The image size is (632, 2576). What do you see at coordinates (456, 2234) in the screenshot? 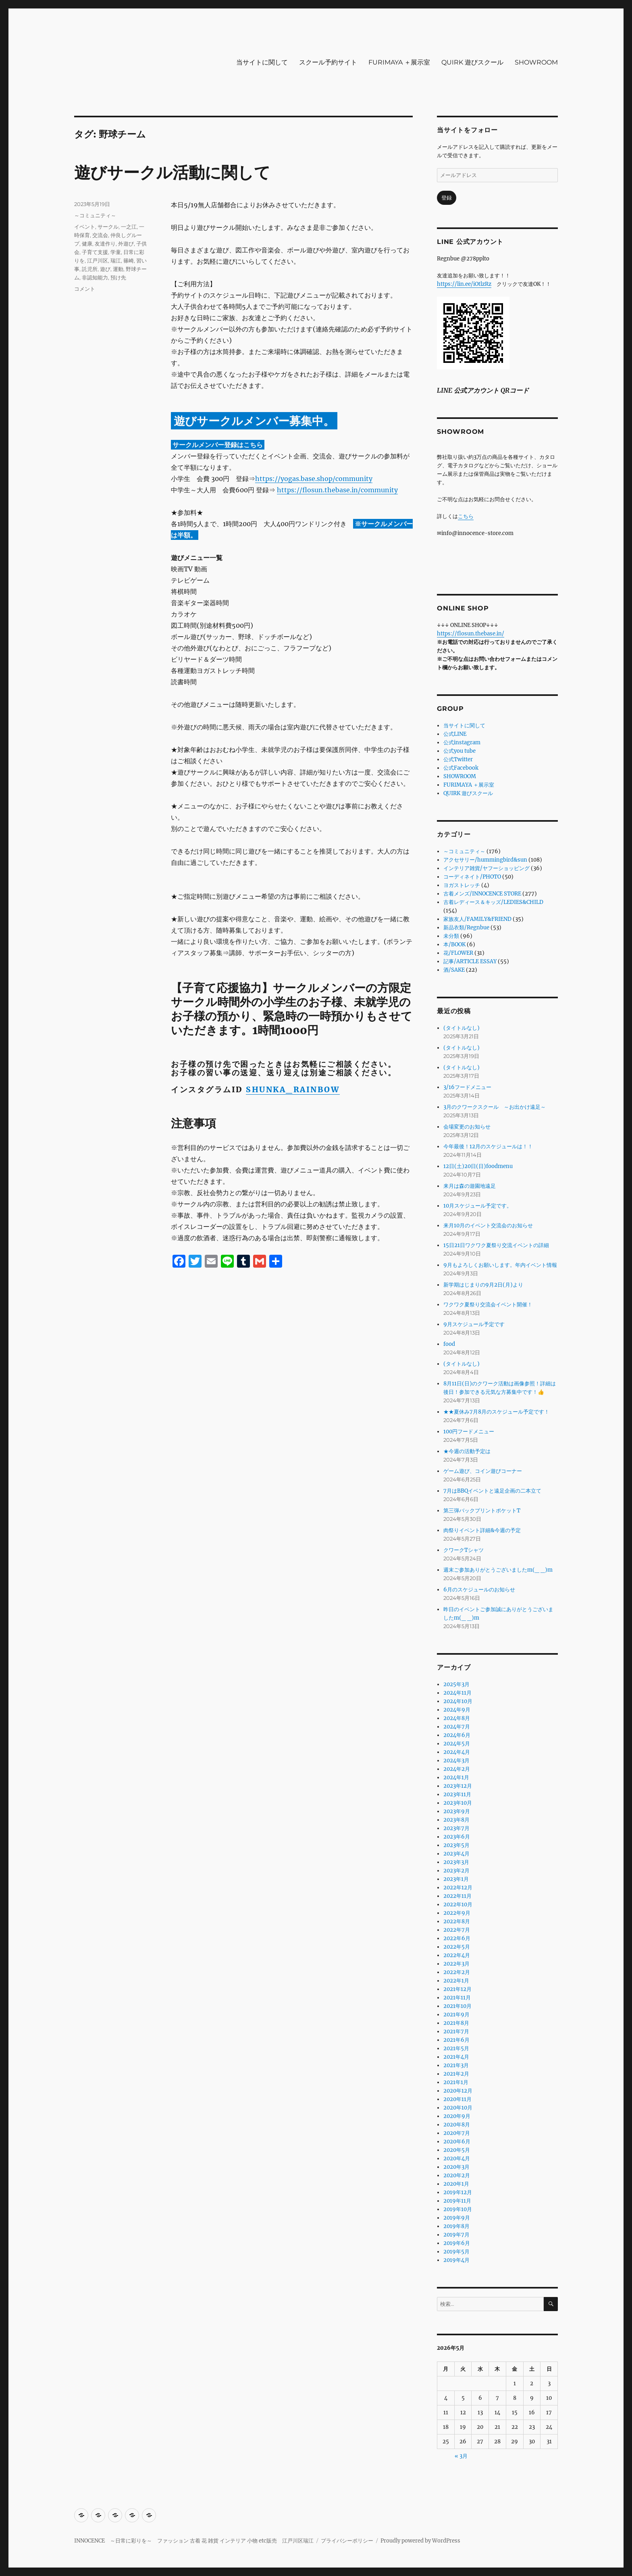
I see `2019年7月` at bounding box center [456, 2234].